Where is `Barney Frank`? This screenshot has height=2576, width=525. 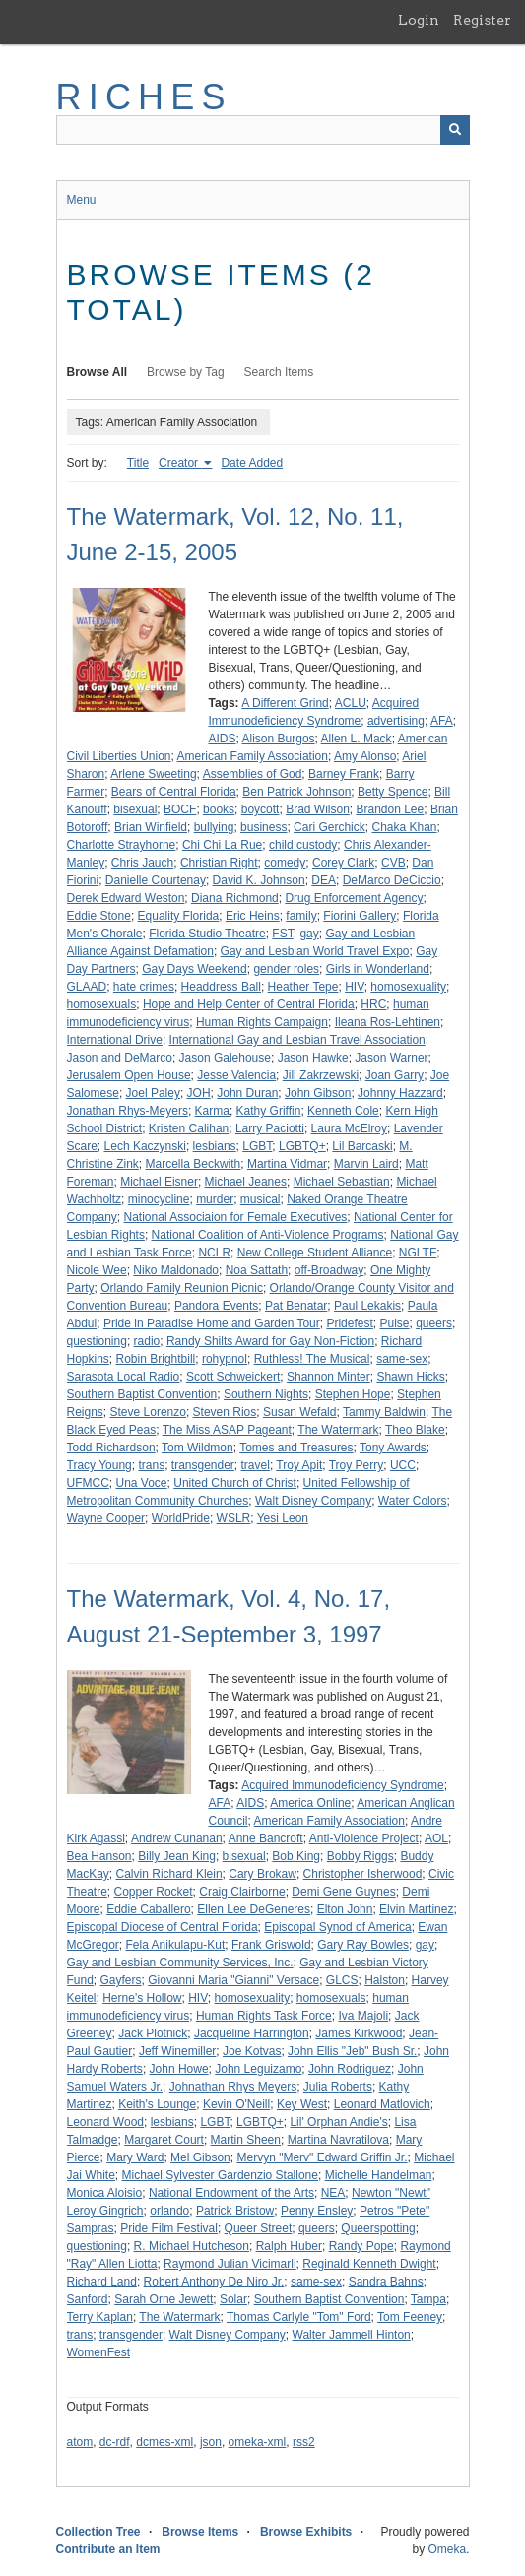
Barney Frank is located at coordinates (343, 774).